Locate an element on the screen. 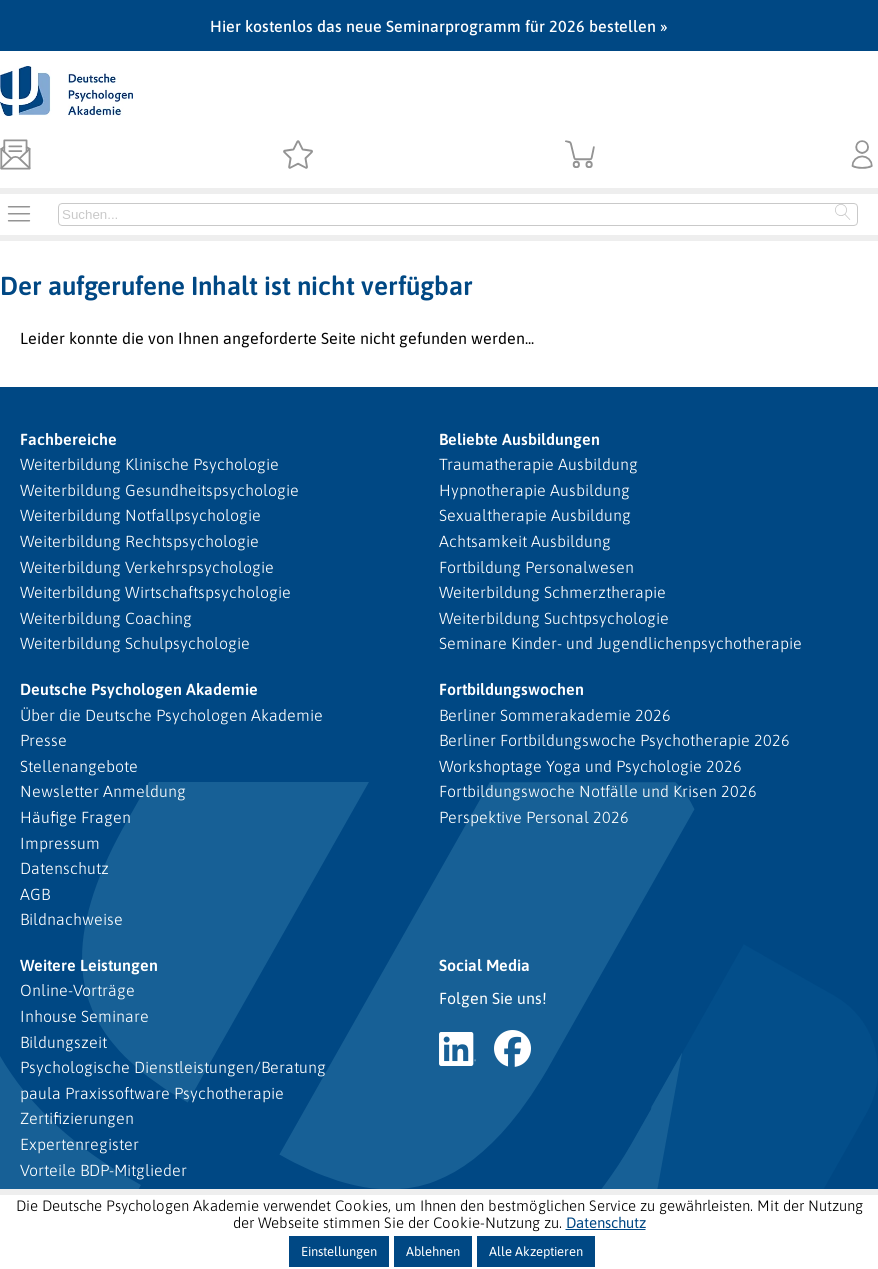 The image size is (878, 1269). Perspektive Personal 2026 is located at coordinates (534, 817).